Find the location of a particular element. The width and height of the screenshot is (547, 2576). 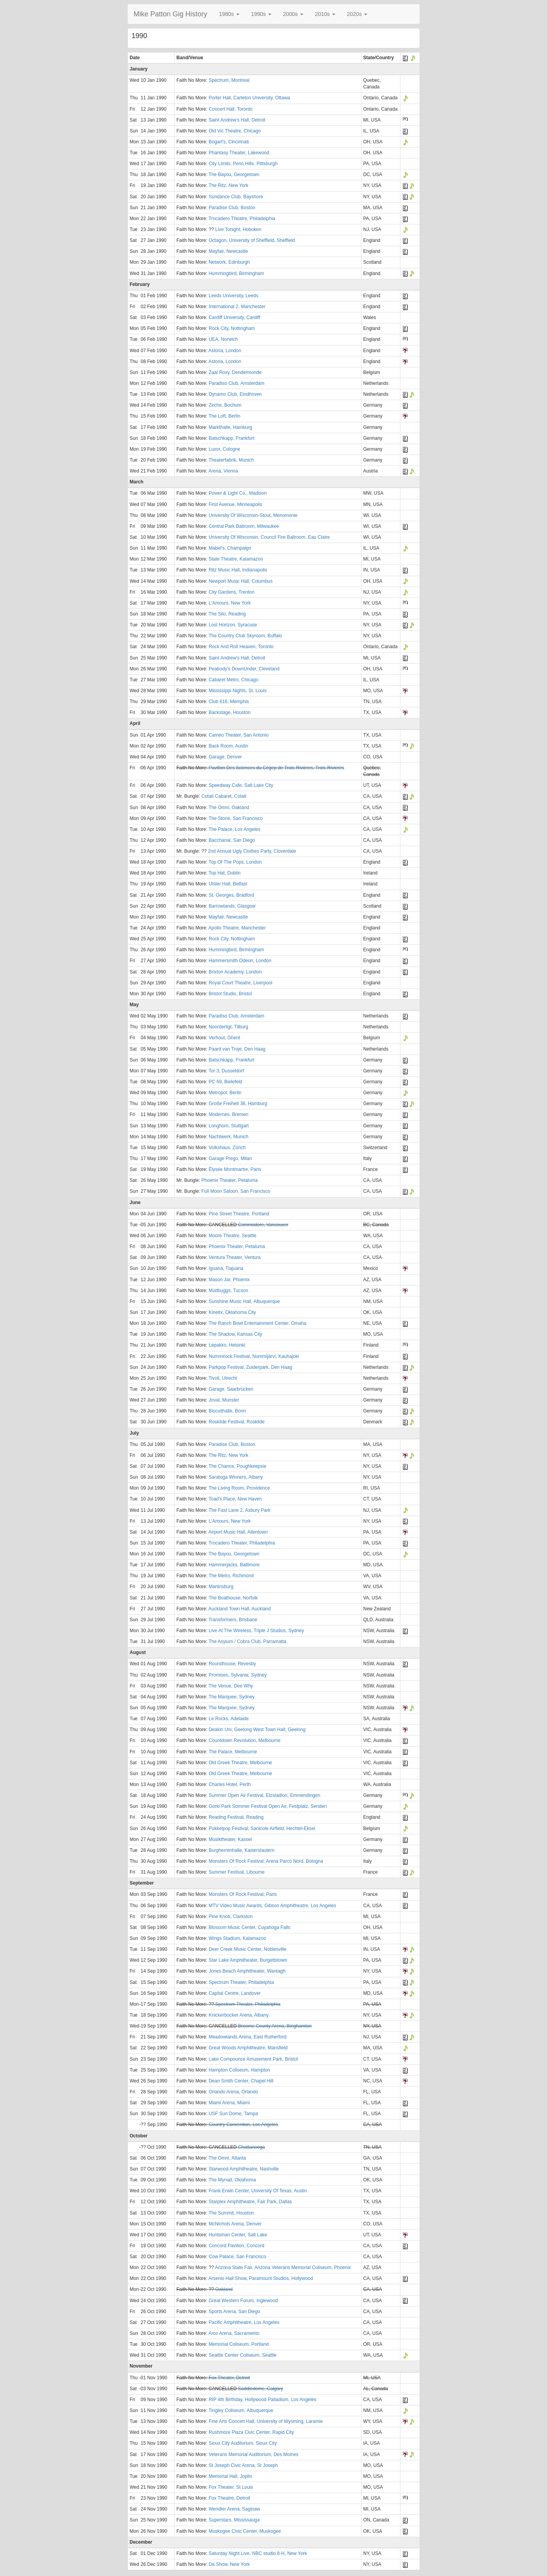

Biscuithalle, Bonn is located at coordinates (227, 1411).